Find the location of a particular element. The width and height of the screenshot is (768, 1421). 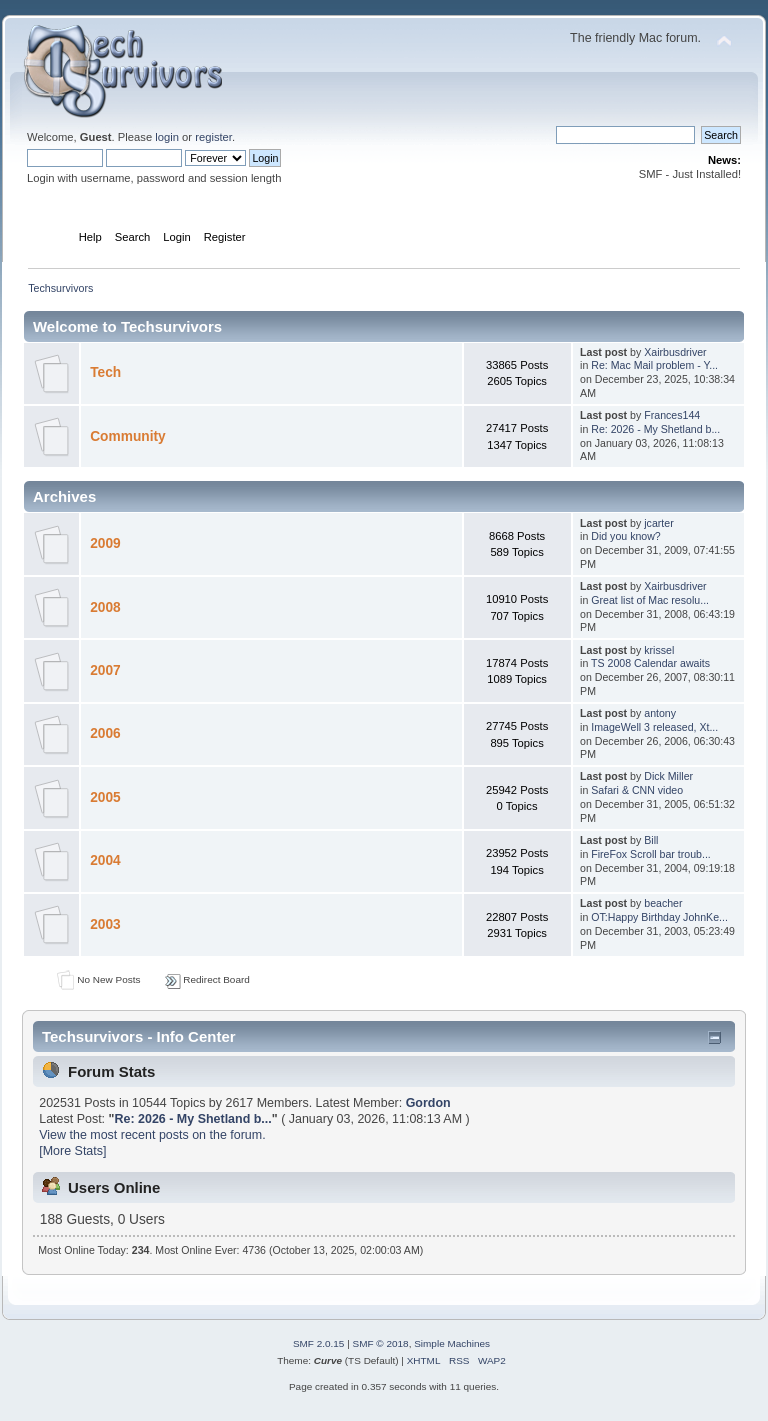

beacher is located at coordinates (663, 903).